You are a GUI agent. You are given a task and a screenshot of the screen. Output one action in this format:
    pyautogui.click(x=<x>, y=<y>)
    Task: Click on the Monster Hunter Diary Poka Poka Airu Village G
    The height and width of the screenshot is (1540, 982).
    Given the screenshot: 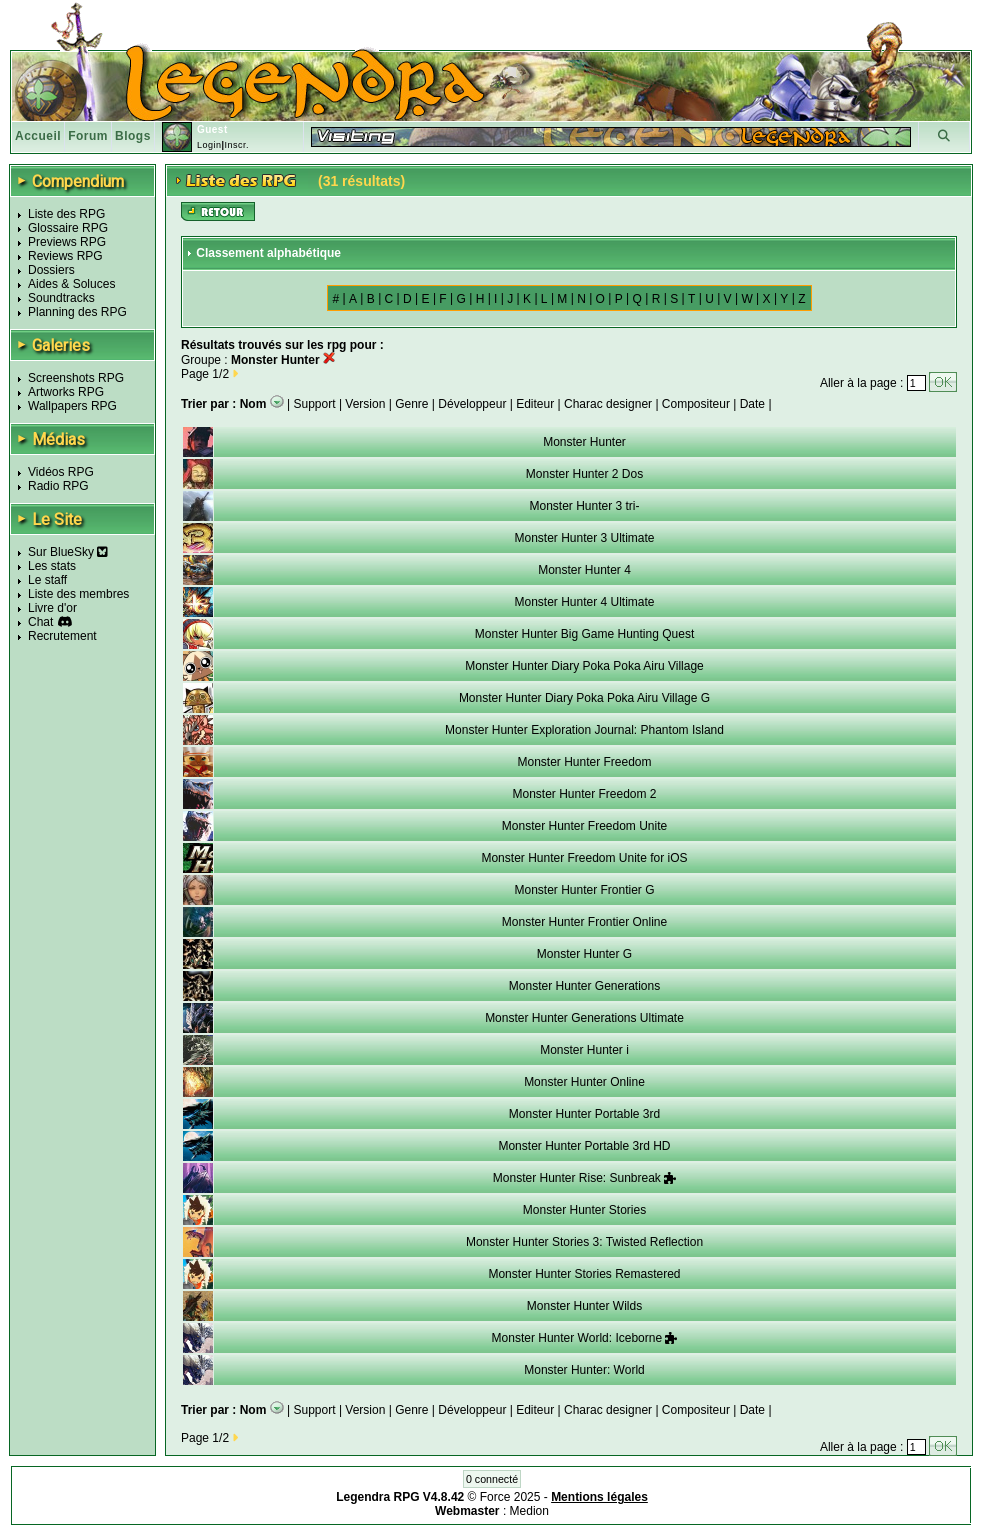 What is the action you would take?
    pyautogui.click(x=584, y=698)
    